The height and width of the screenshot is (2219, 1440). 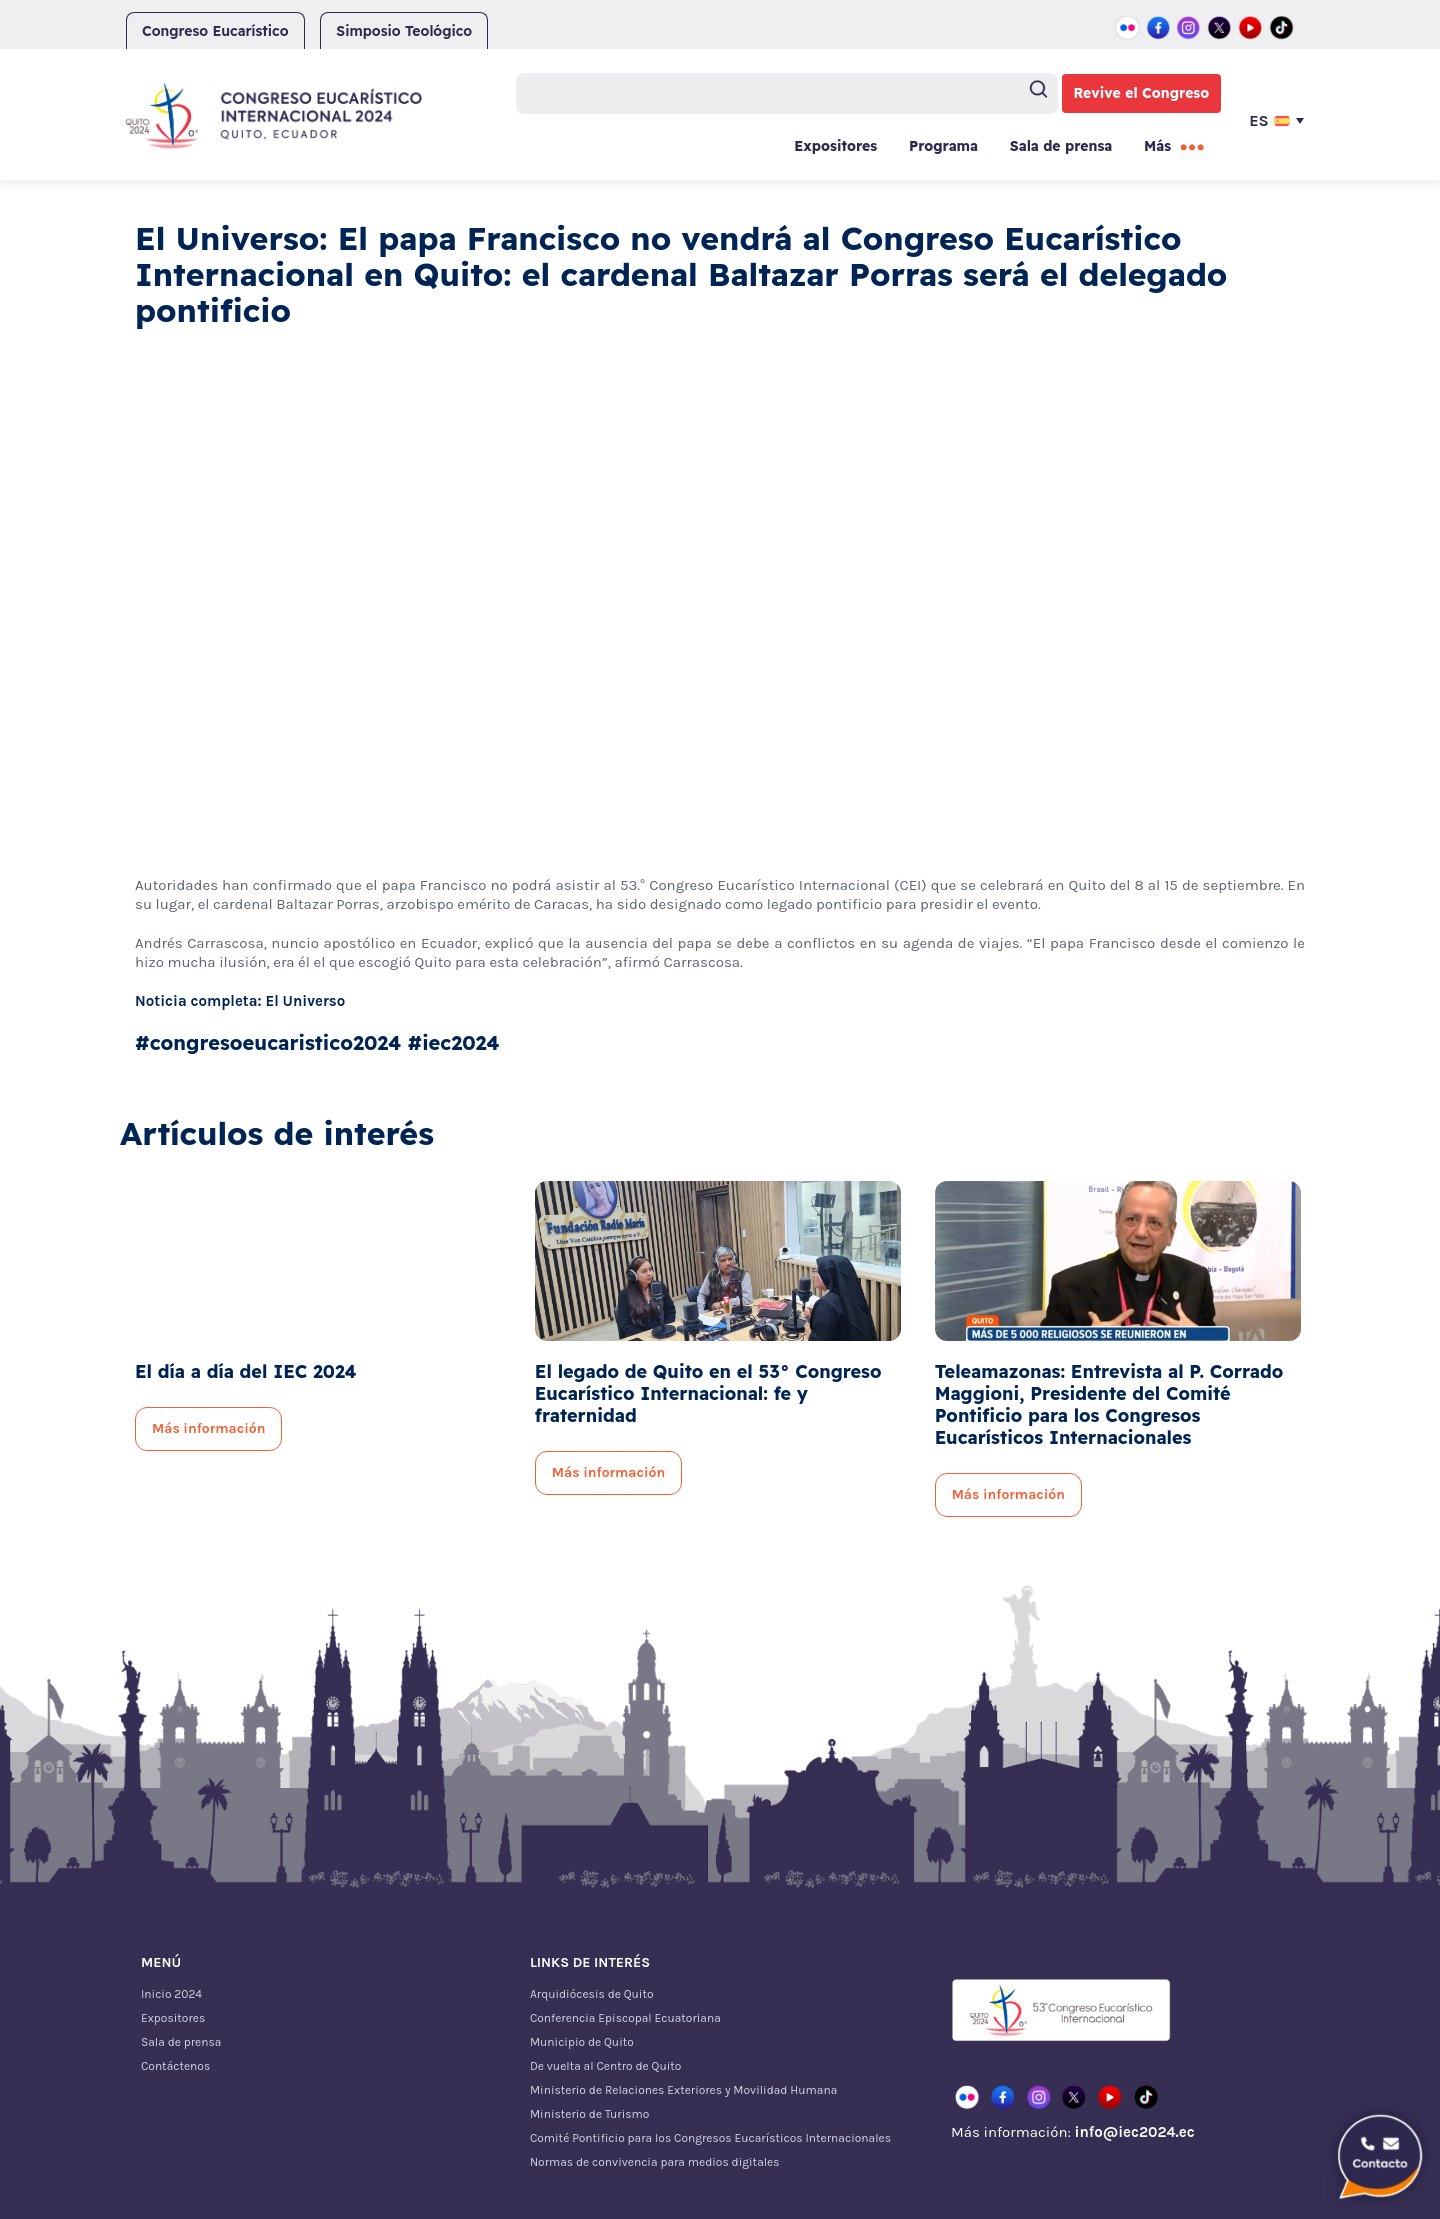 What do you see at coordinates (171, 1994) in the screenshot?
I see `Inicio 2024` at bounding box center [171, 1994].